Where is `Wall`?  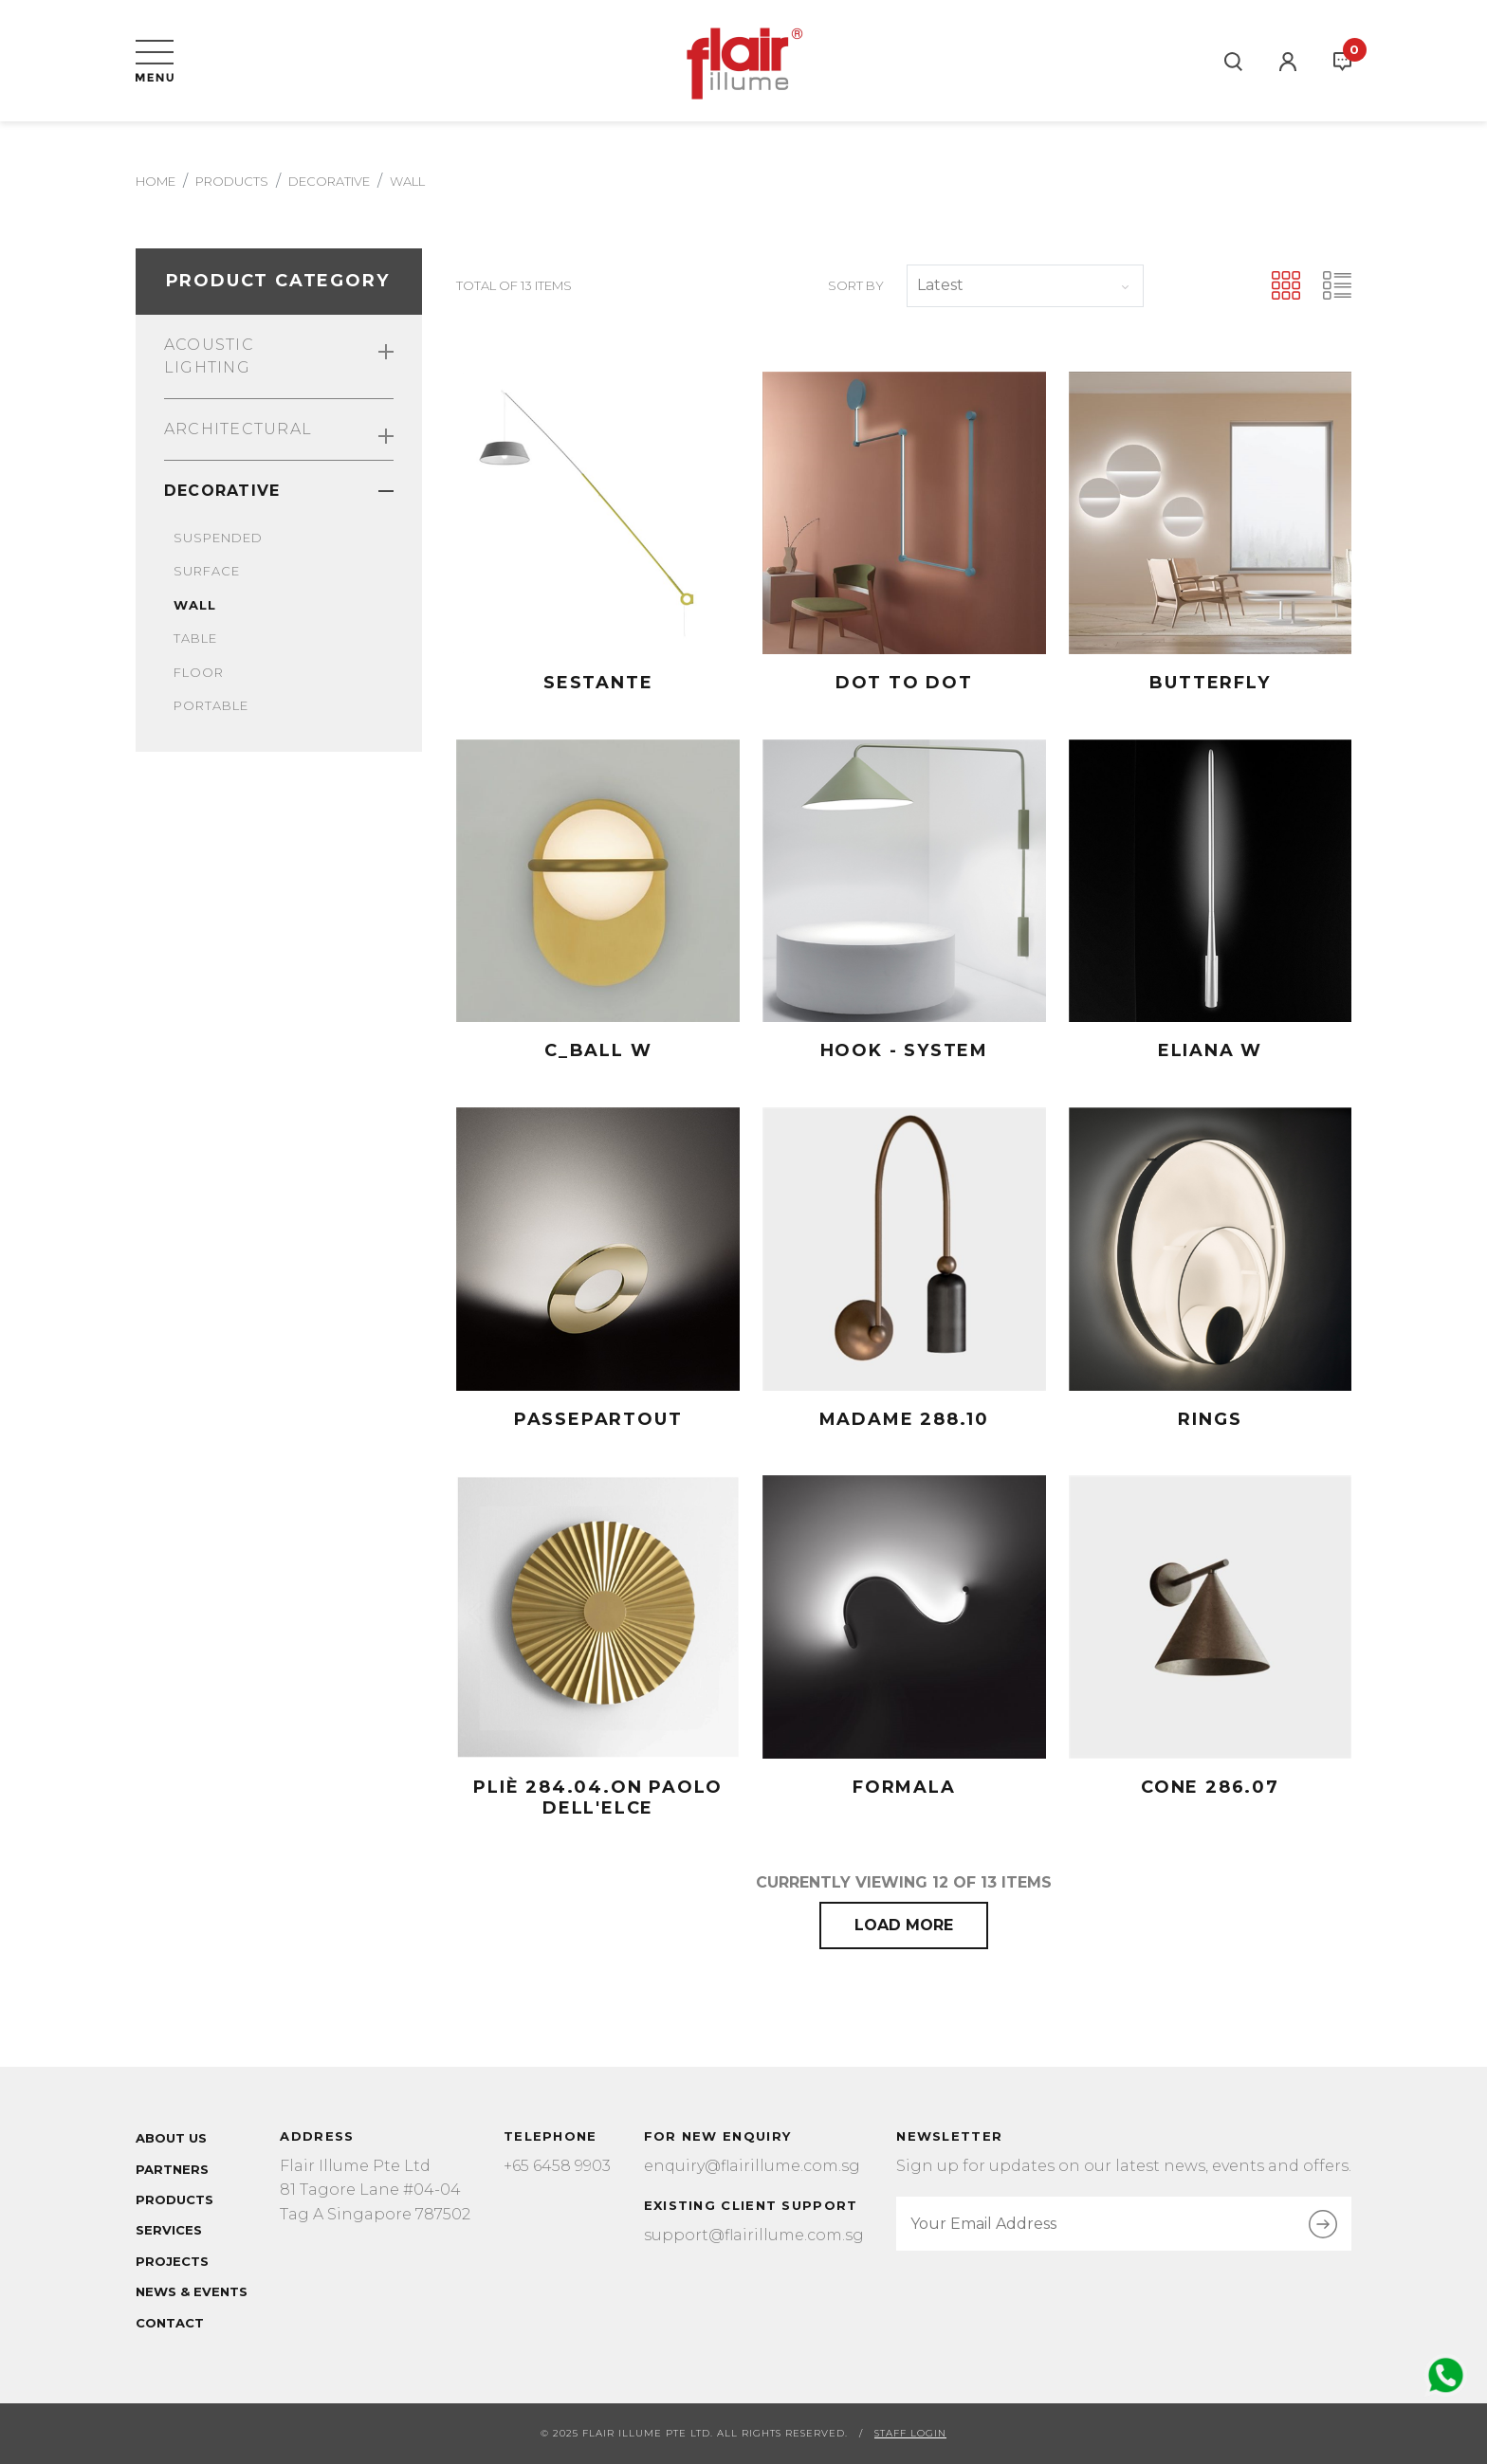
Wall is located at coordinates (195, 604).